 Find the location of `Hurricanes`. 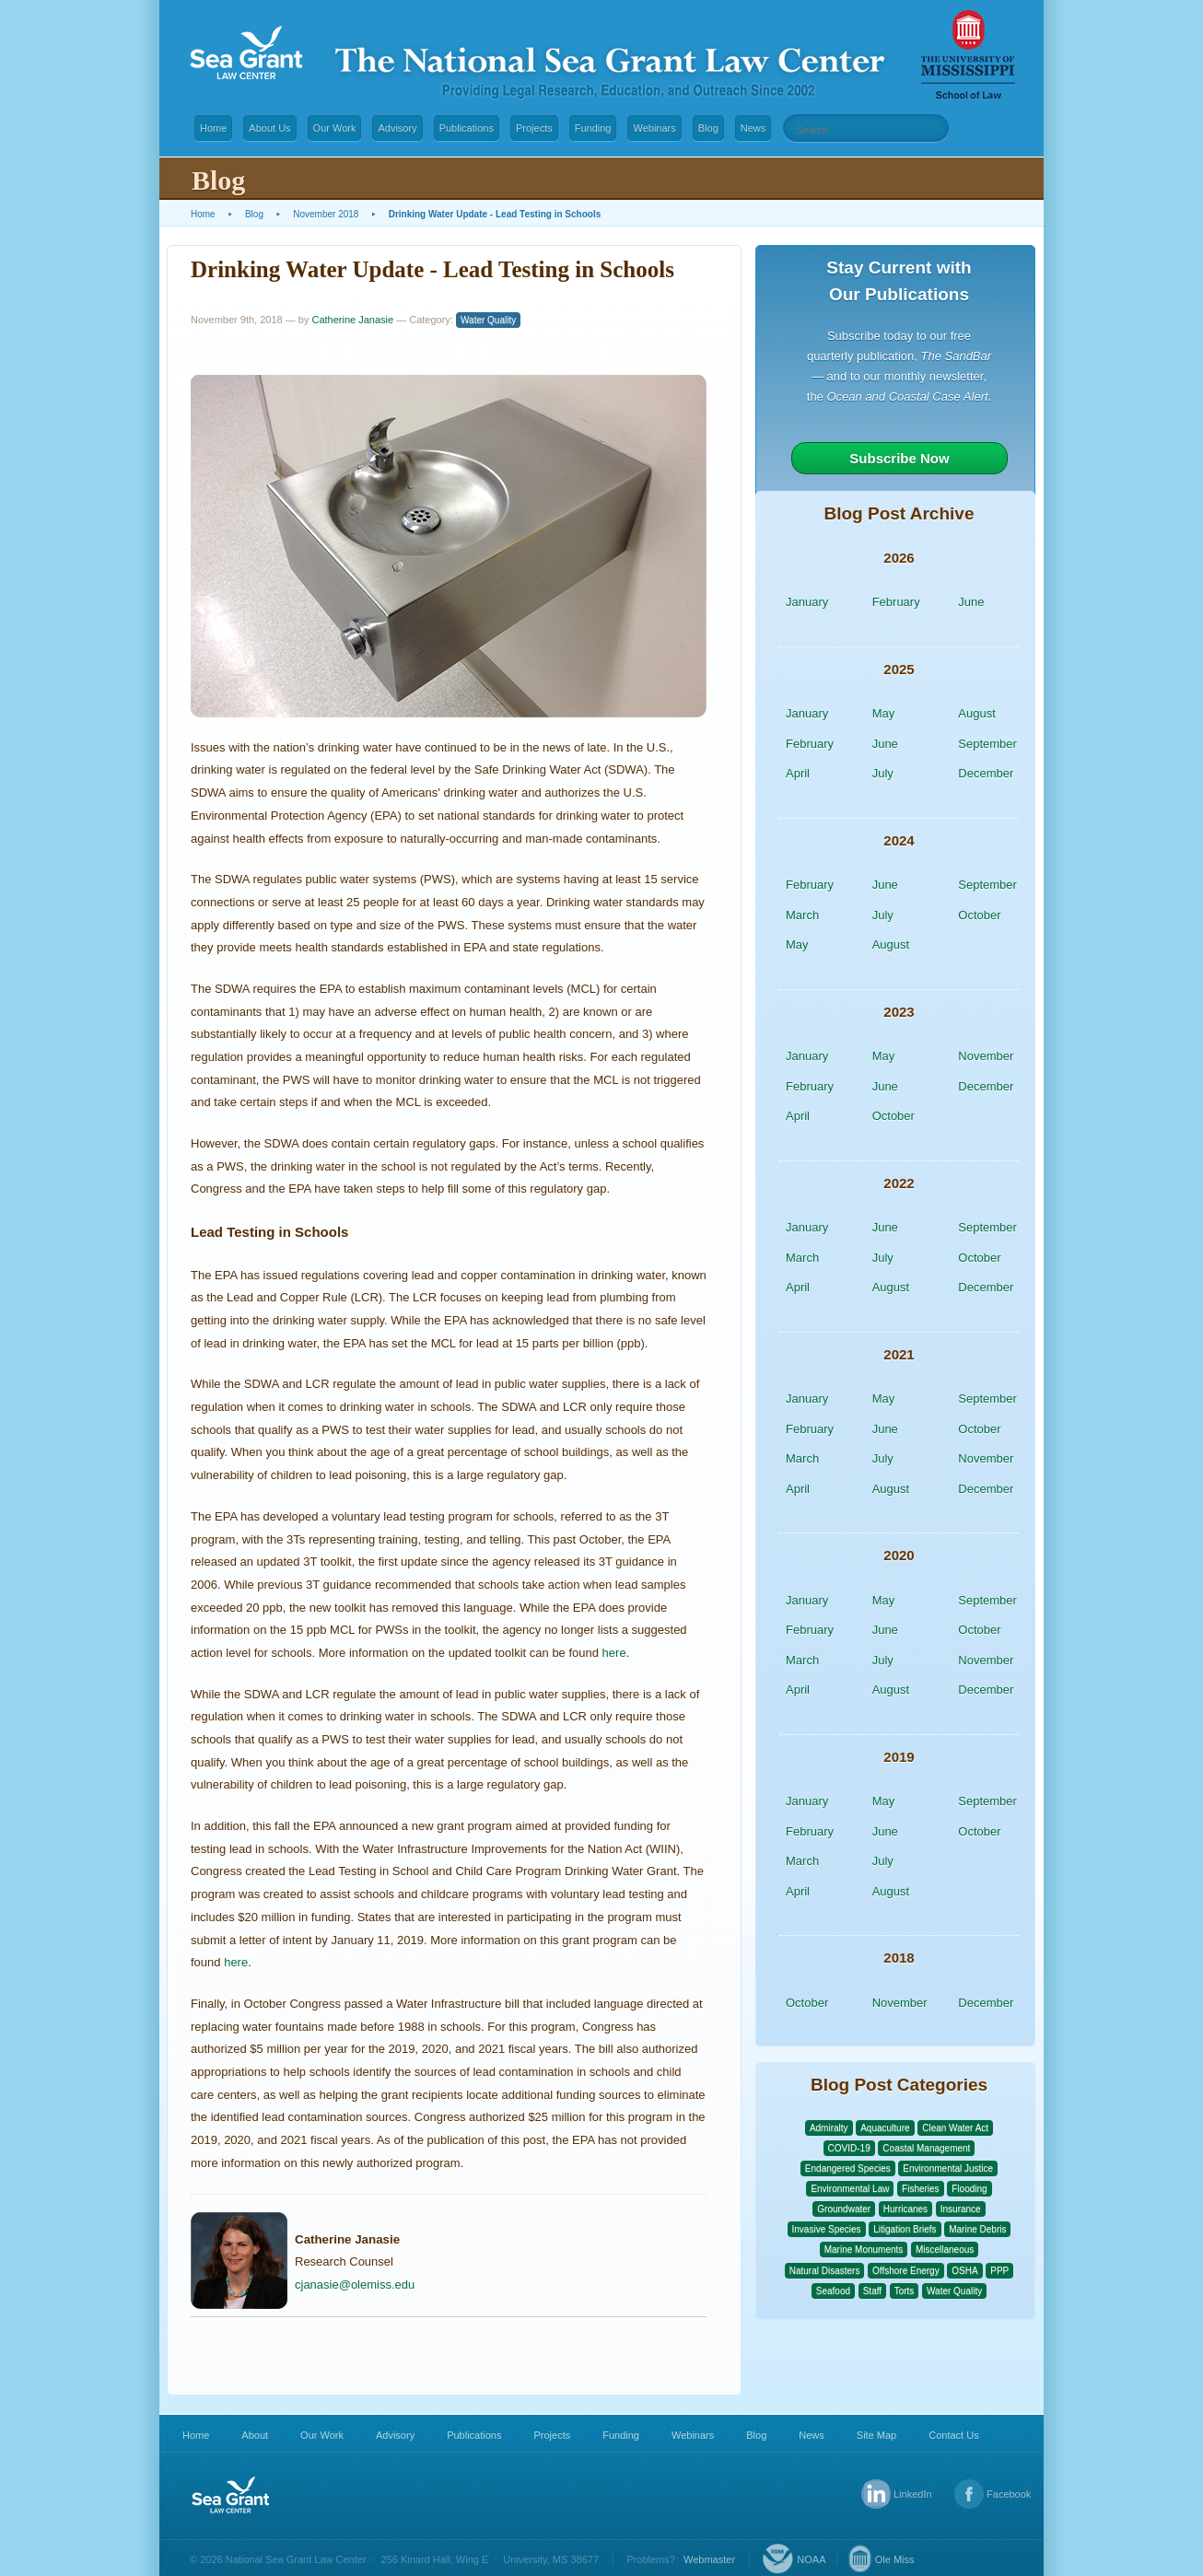

Hurricanes is located at coordinates (905, 2209).